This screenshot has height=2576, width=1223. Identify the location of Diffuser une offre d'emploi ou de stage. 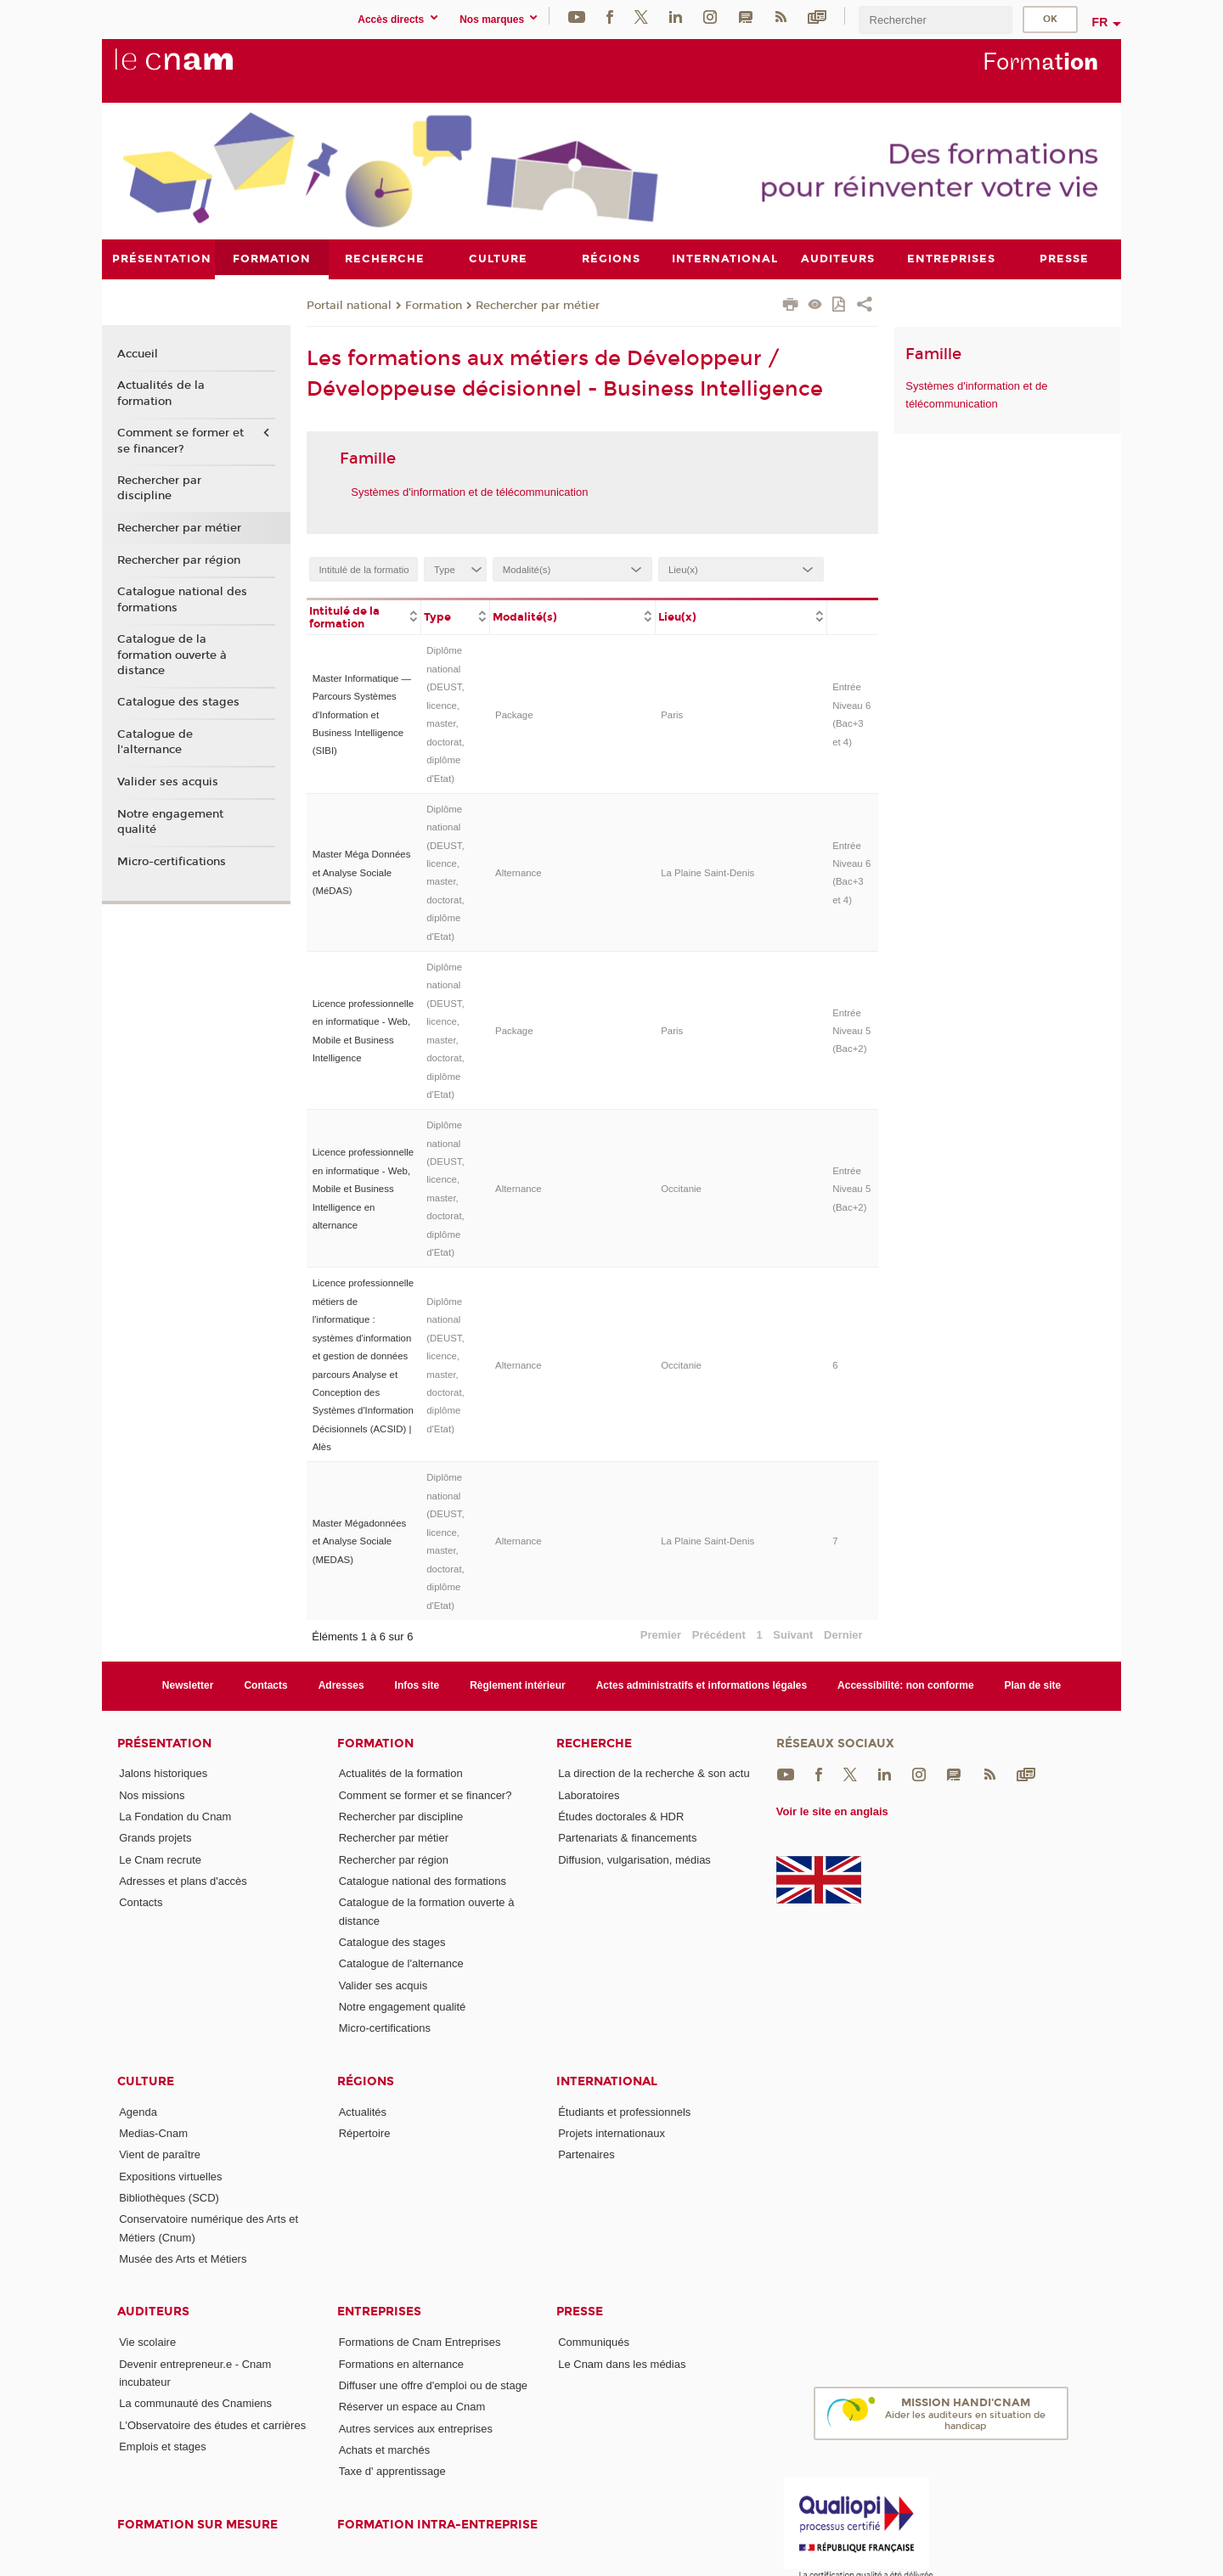
(433, 2385).